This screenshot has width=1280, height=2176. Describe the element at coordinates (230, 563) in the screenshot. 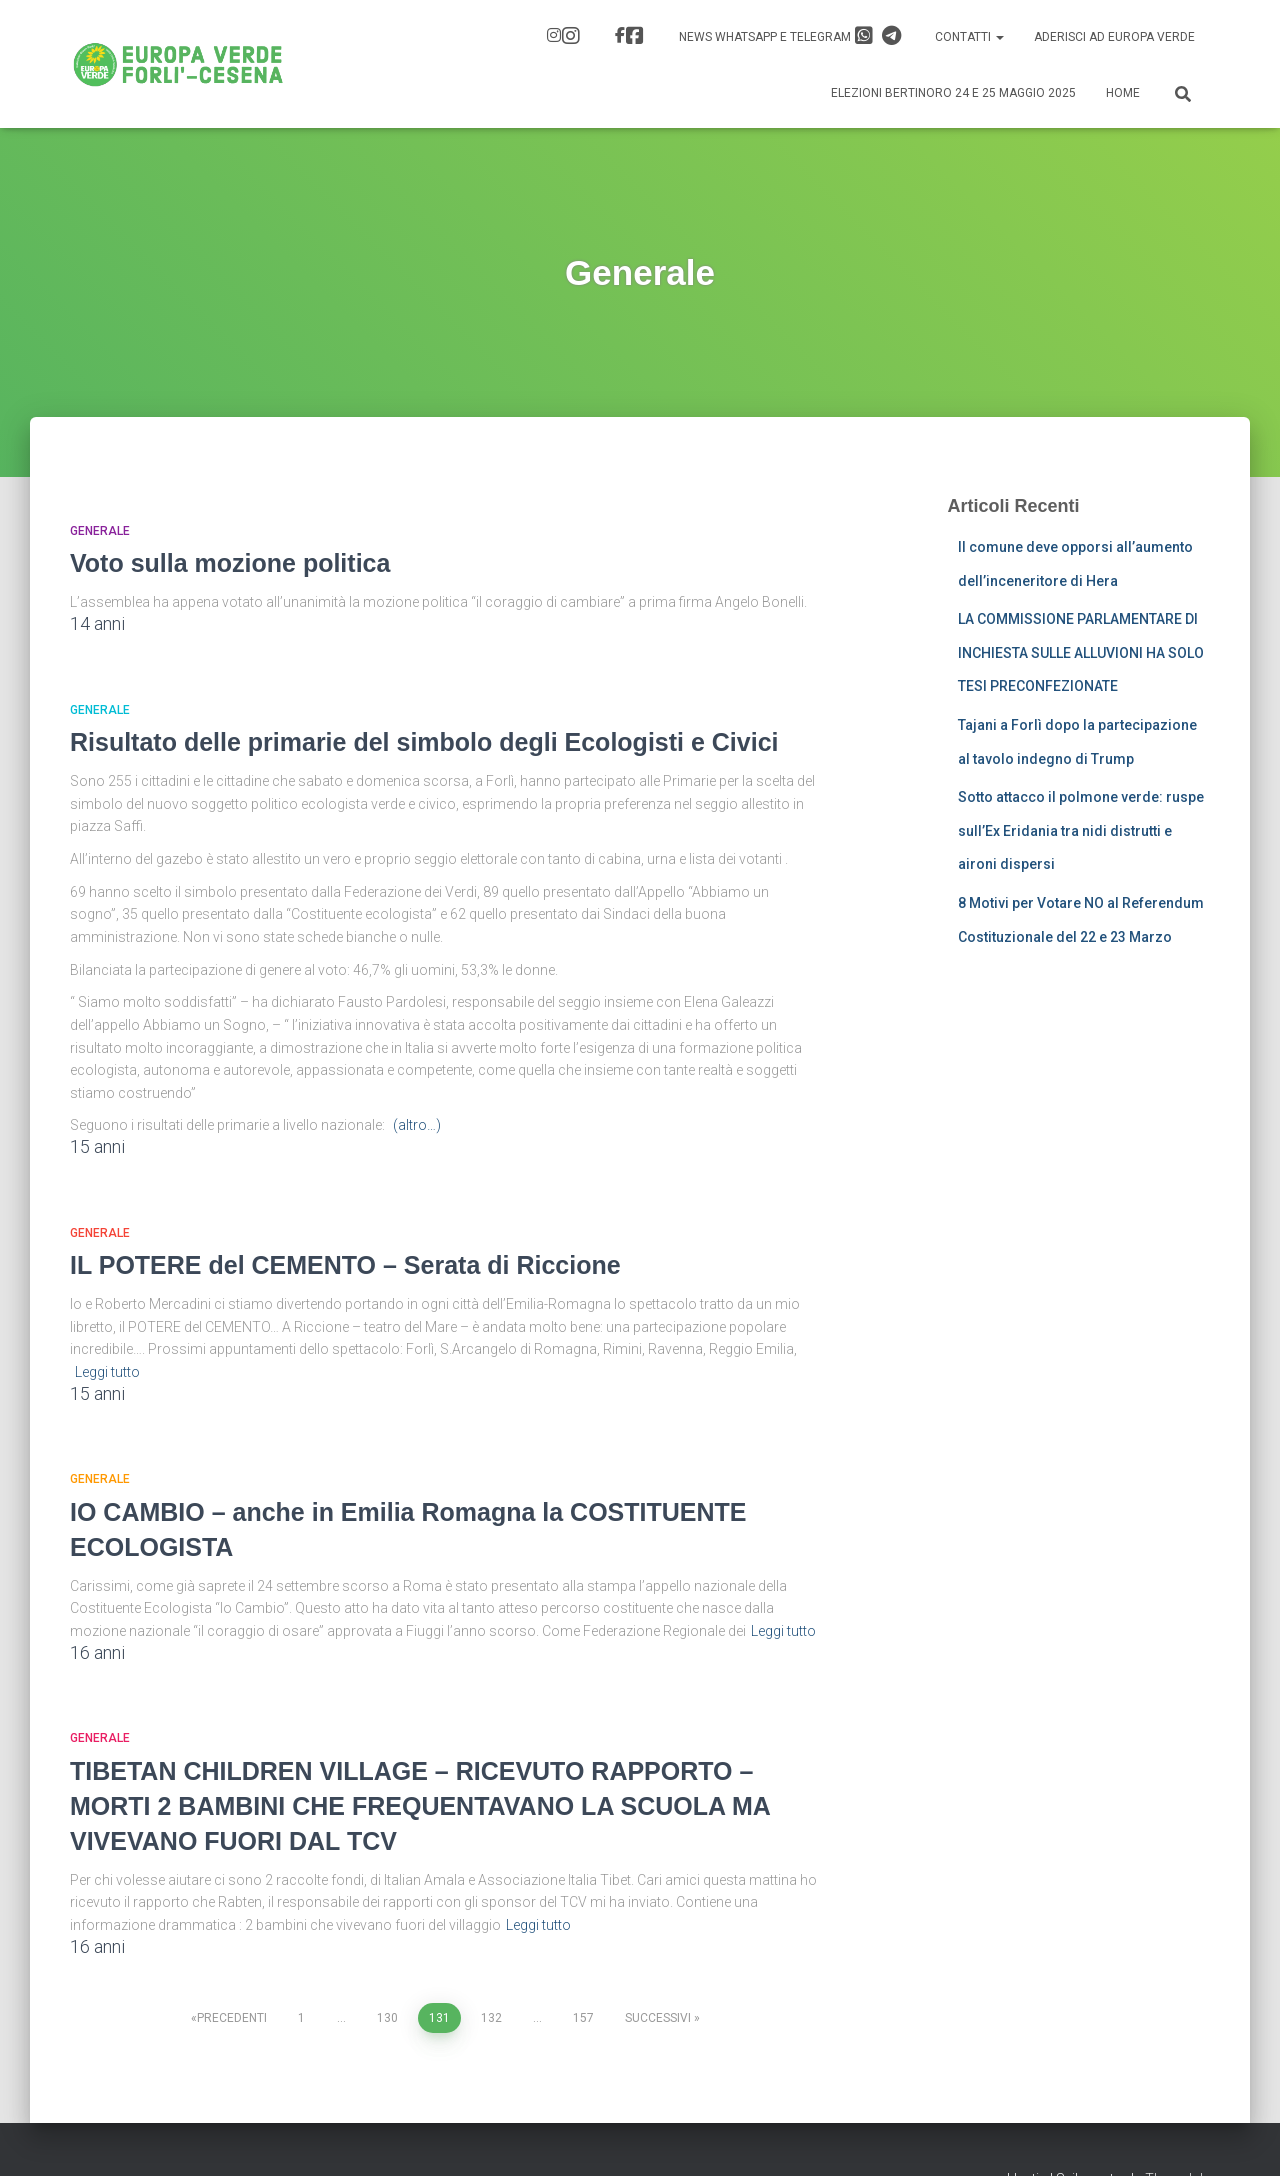

I see `Voto sulla mozione politica` at that location.